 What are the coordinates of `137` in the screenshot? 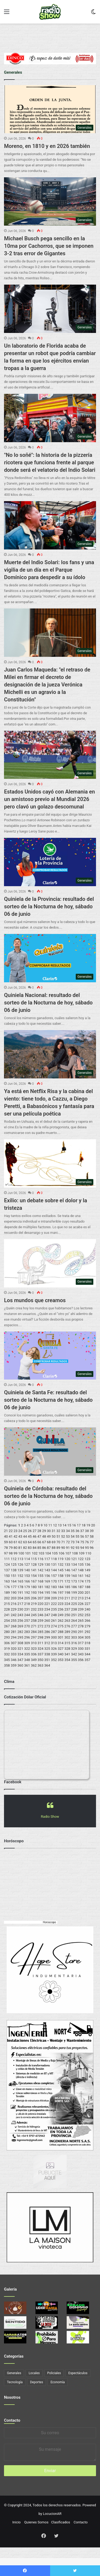 It's located at (7, 1570).